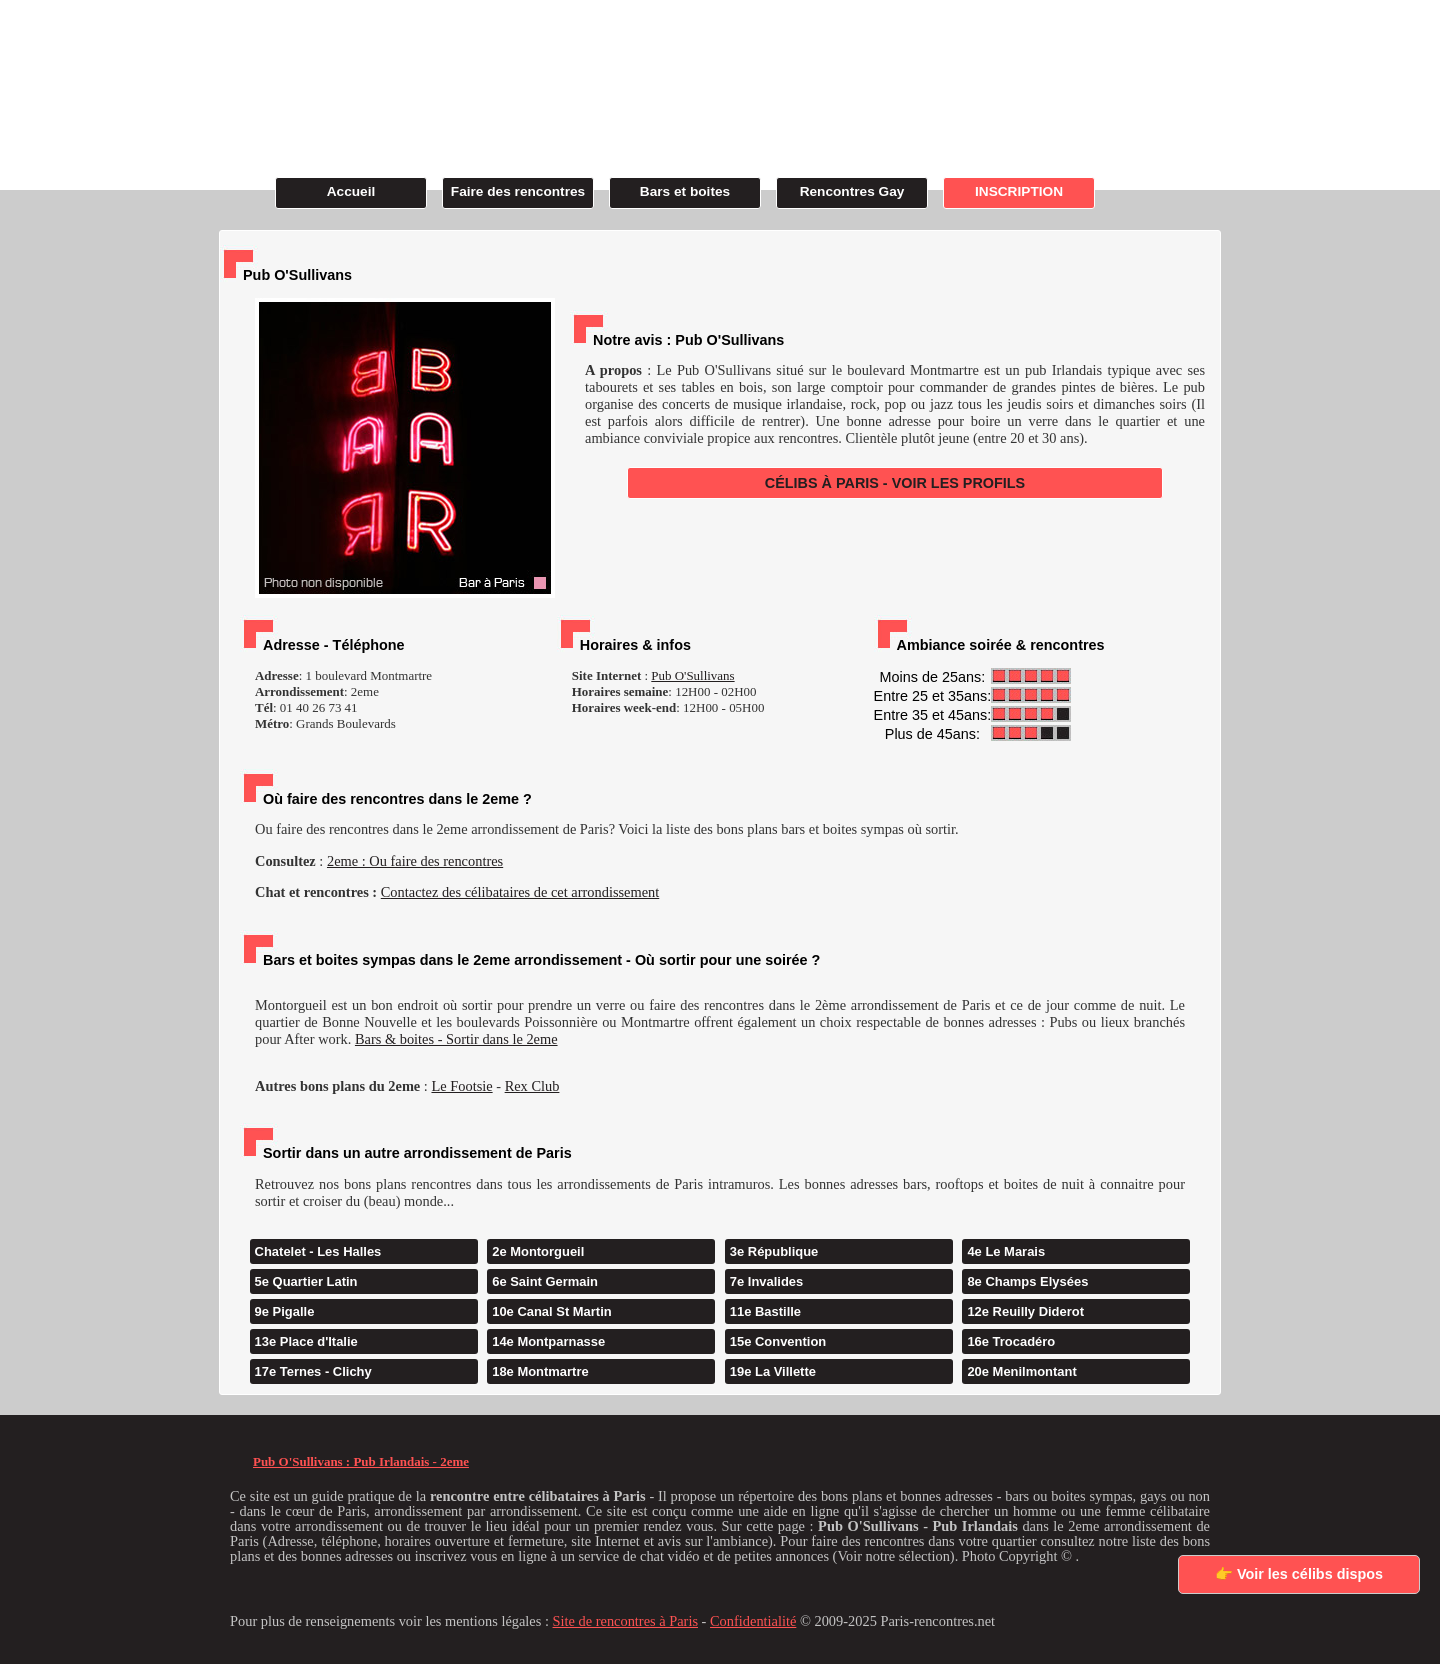 This screenshot has width=1440, height=1664. Describe the element at coordinates (456, 1039) in the screenshot. I see `Bars & boites - Sortir dans le 2eme` at that location.